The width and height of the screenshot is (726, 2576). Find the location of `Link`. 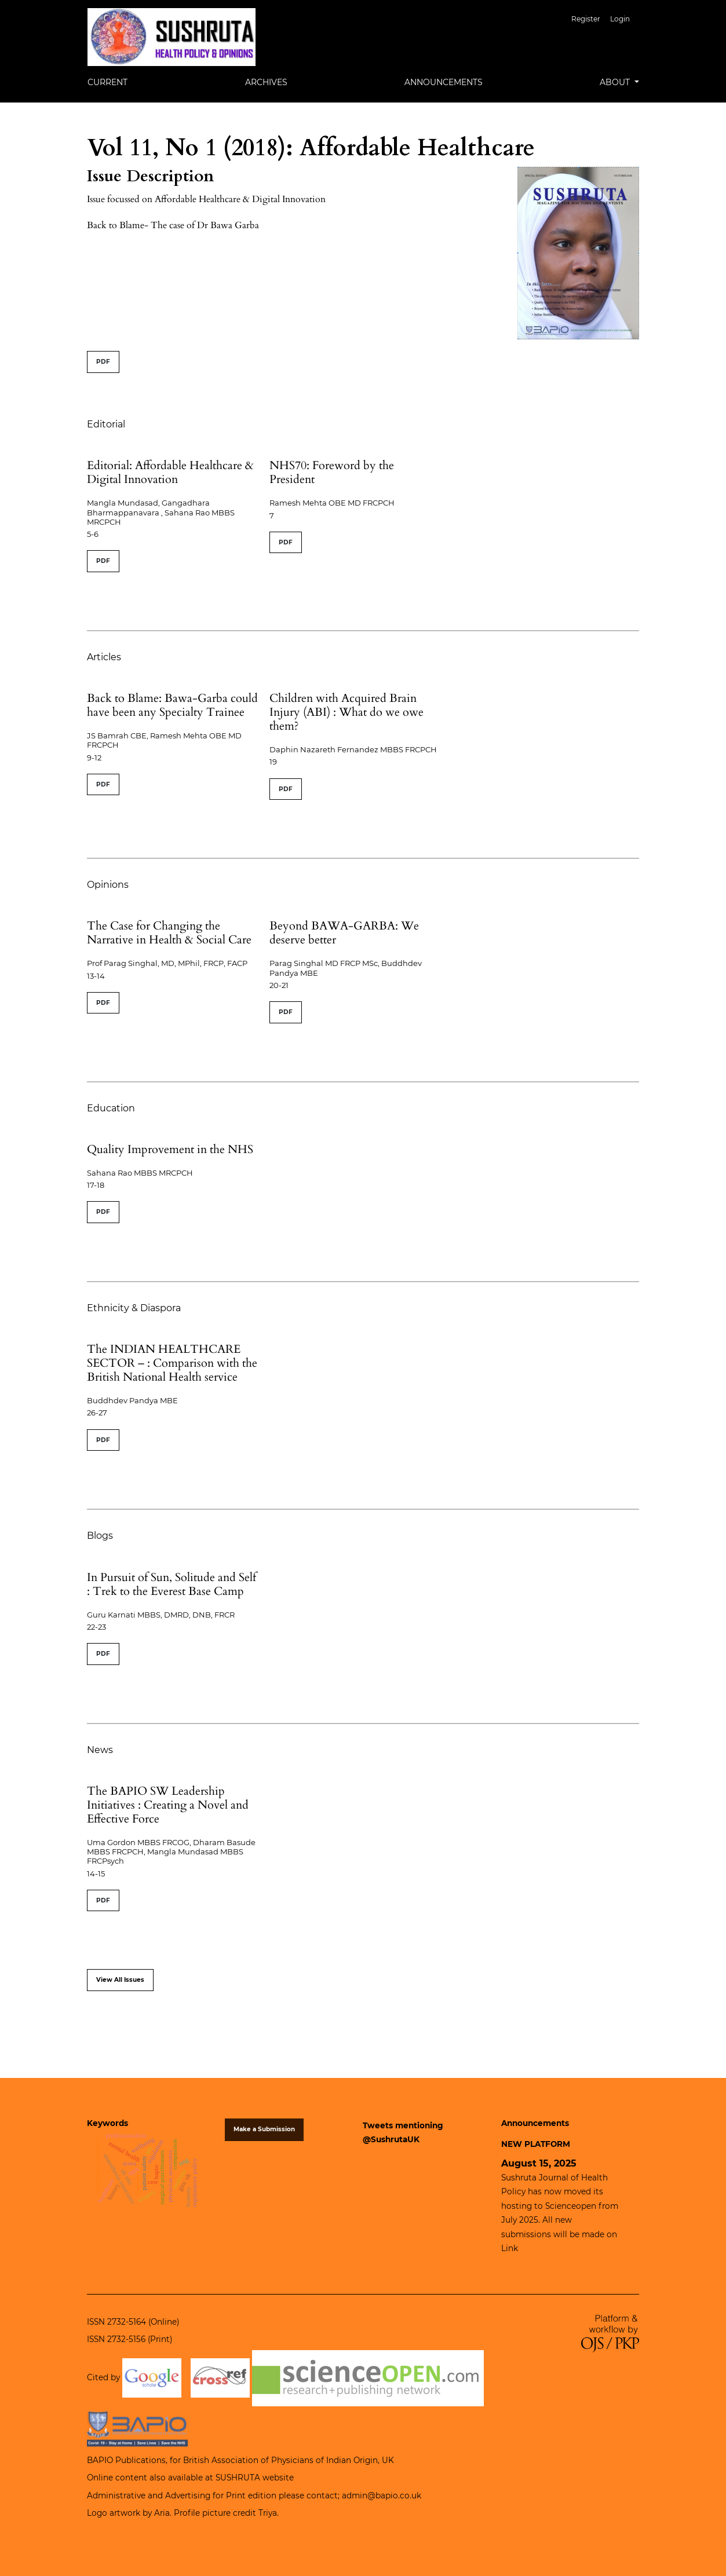

Link is located at coordinates (509, 2248).